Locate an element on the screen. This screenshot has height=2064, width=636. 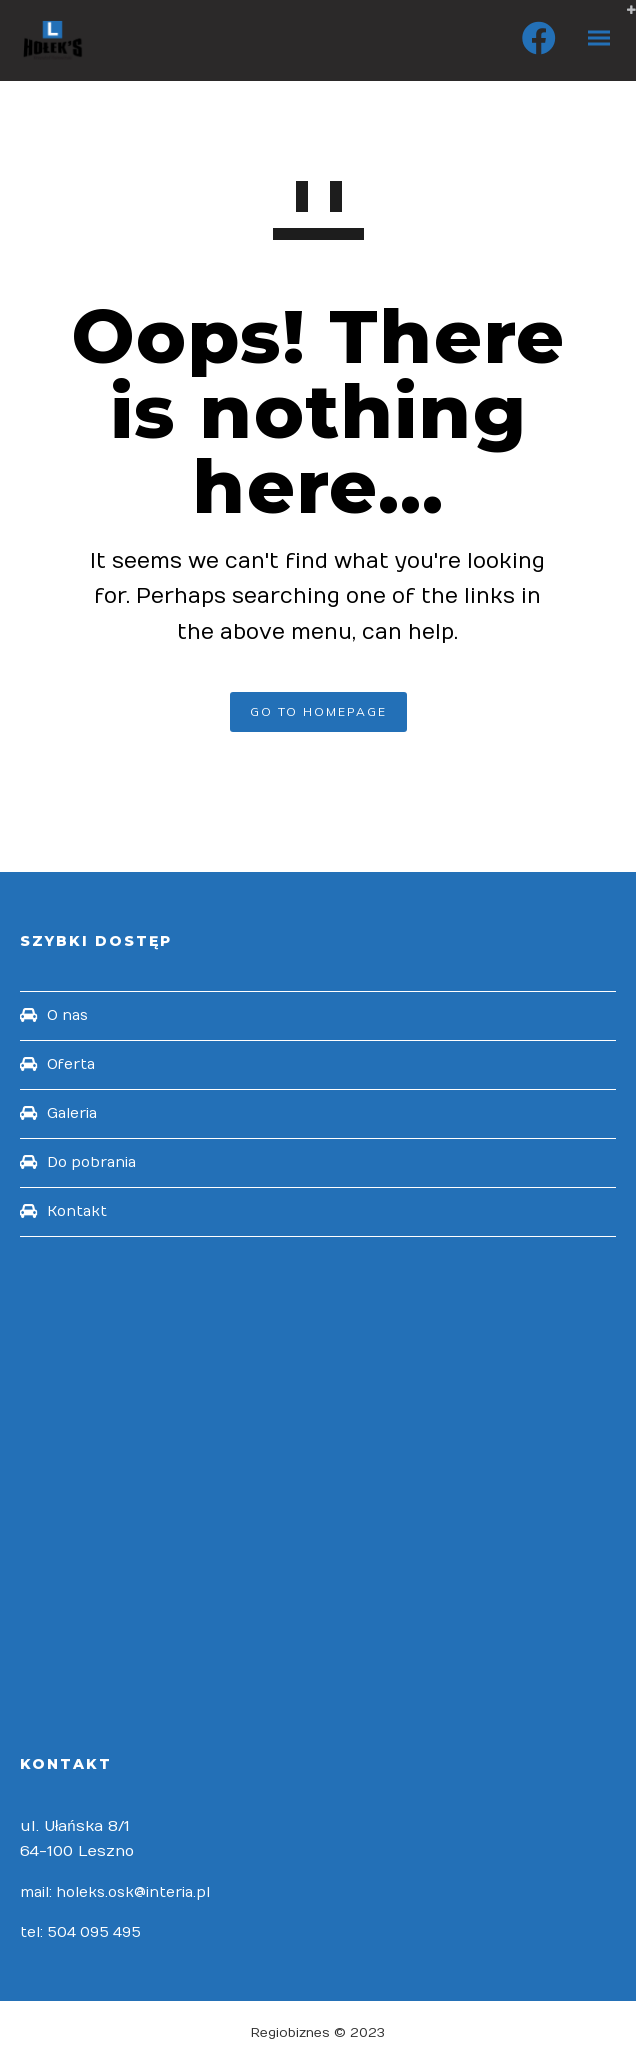
tel: 504 095 495 is located at coordinates (80, 1932).